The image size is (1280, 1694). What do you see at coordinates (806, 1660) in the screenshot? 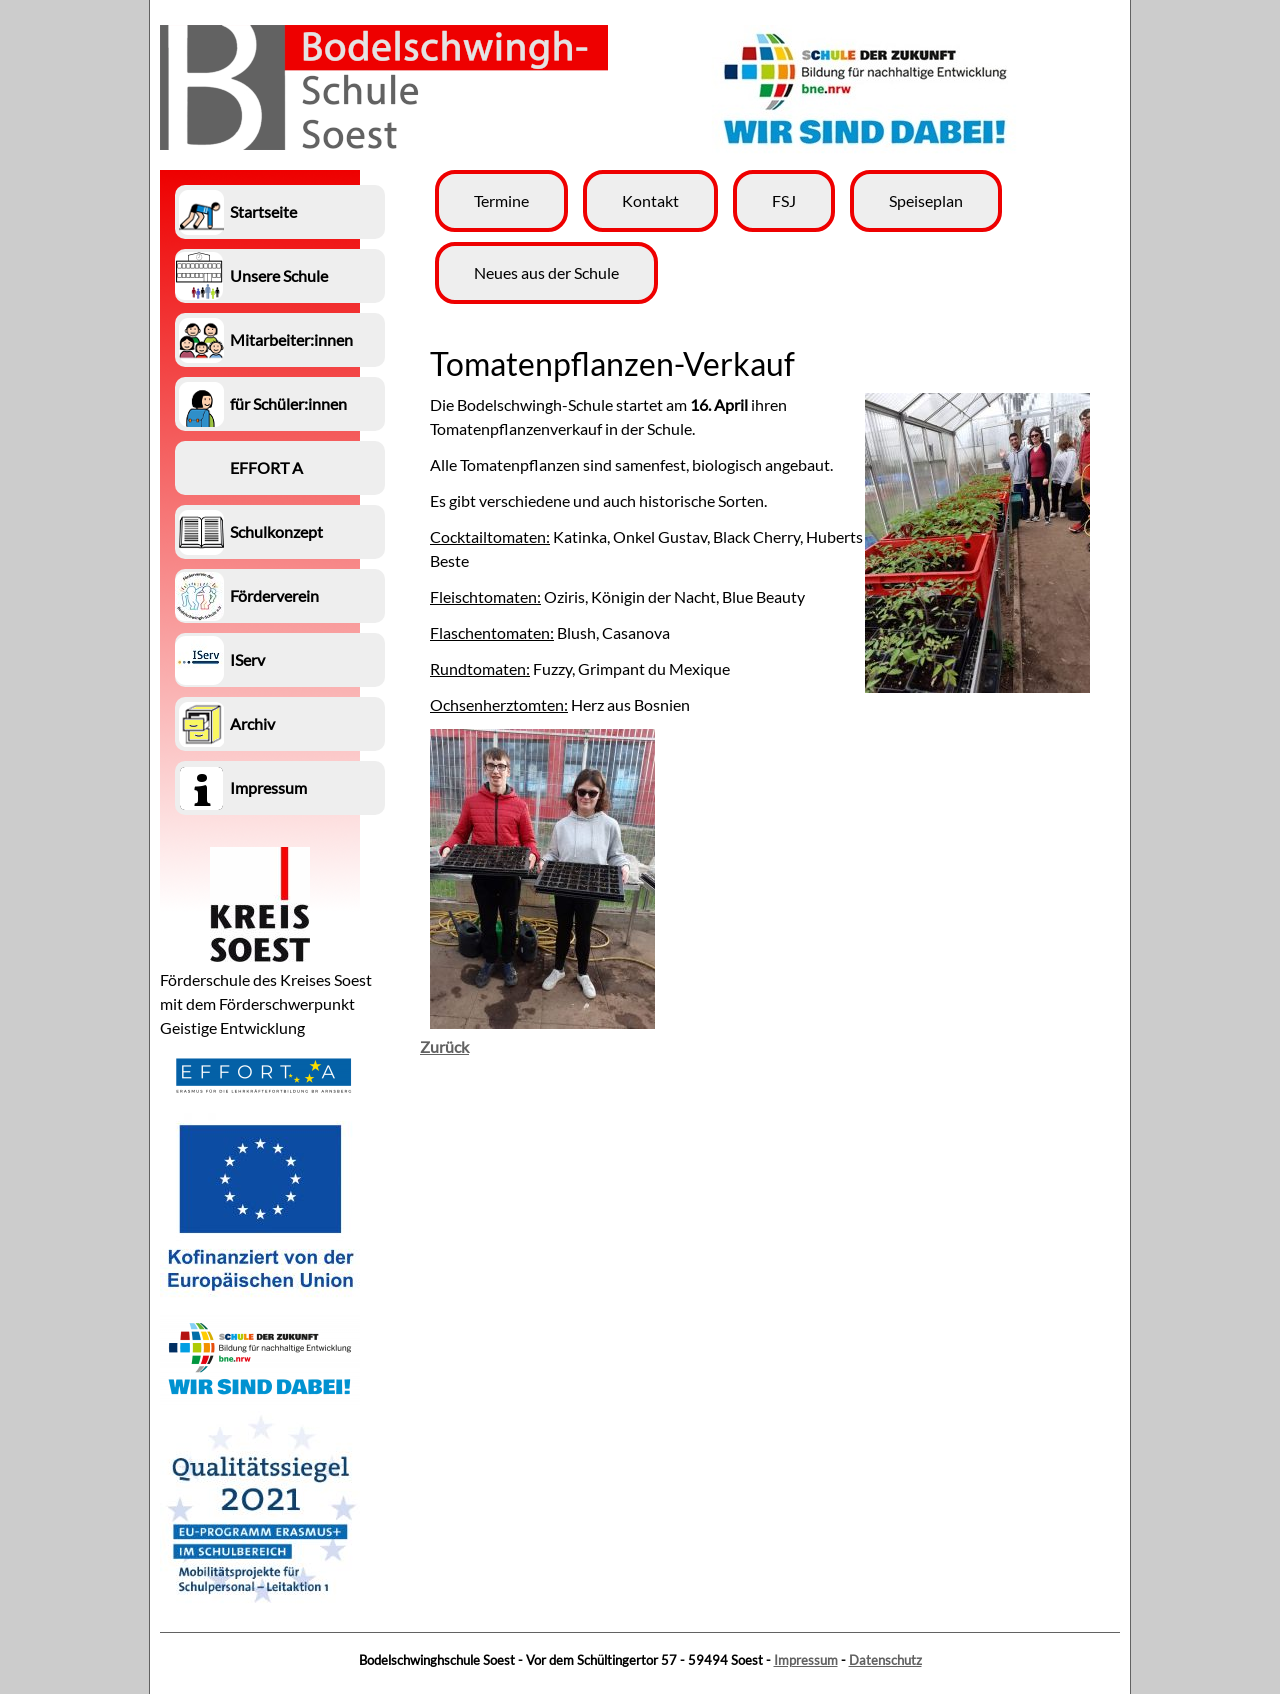
I see `Impressum` at bounding box center [806, 1660].